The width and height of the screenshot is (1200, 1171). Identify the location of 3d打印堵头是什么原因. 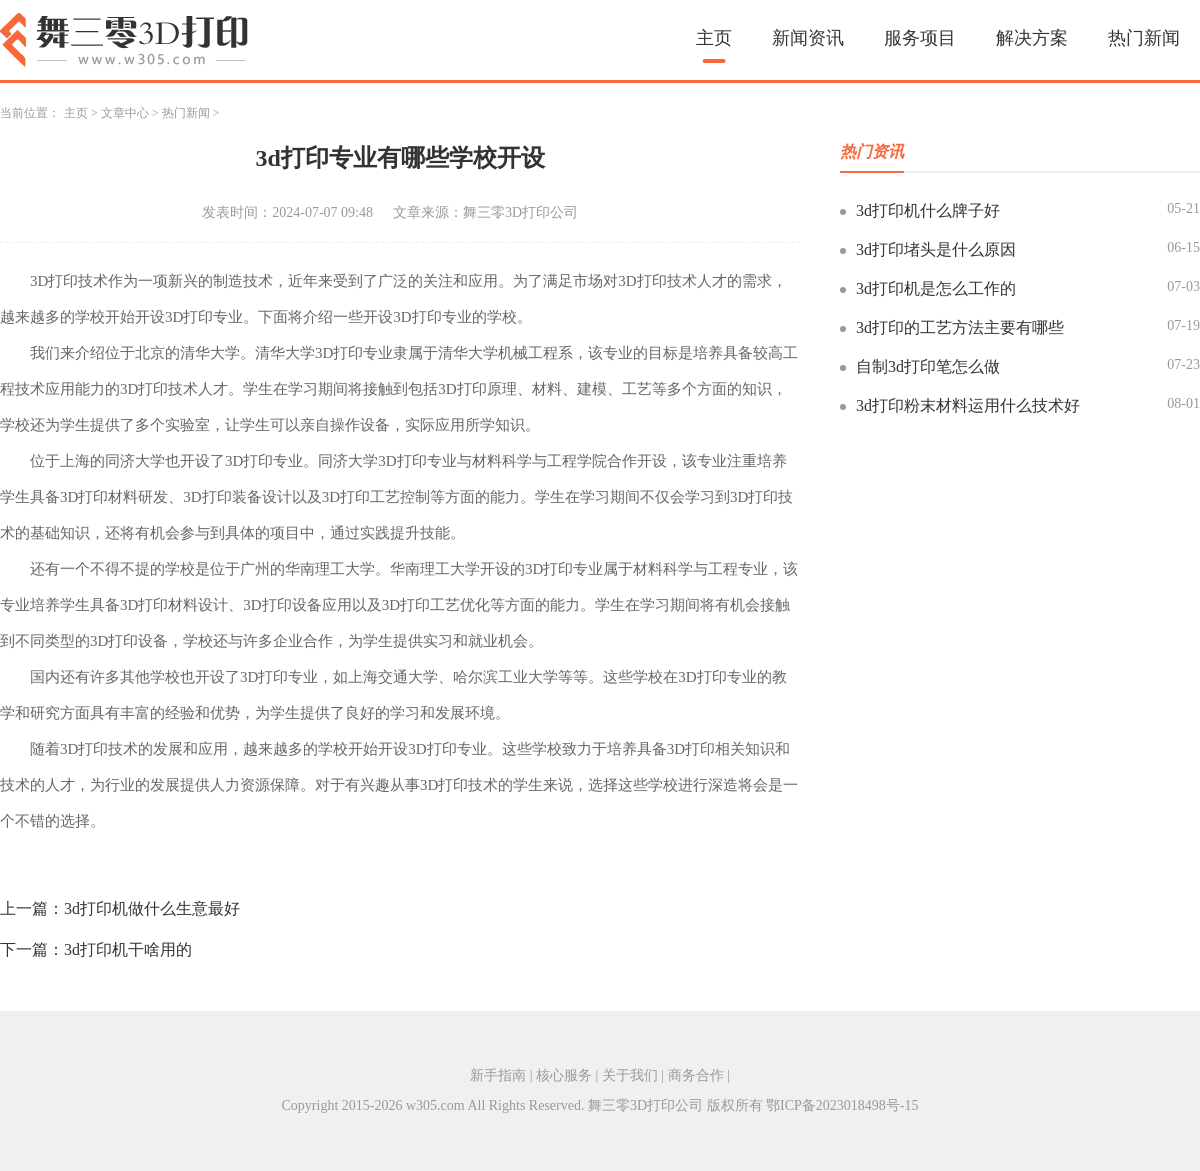
(936, 249).